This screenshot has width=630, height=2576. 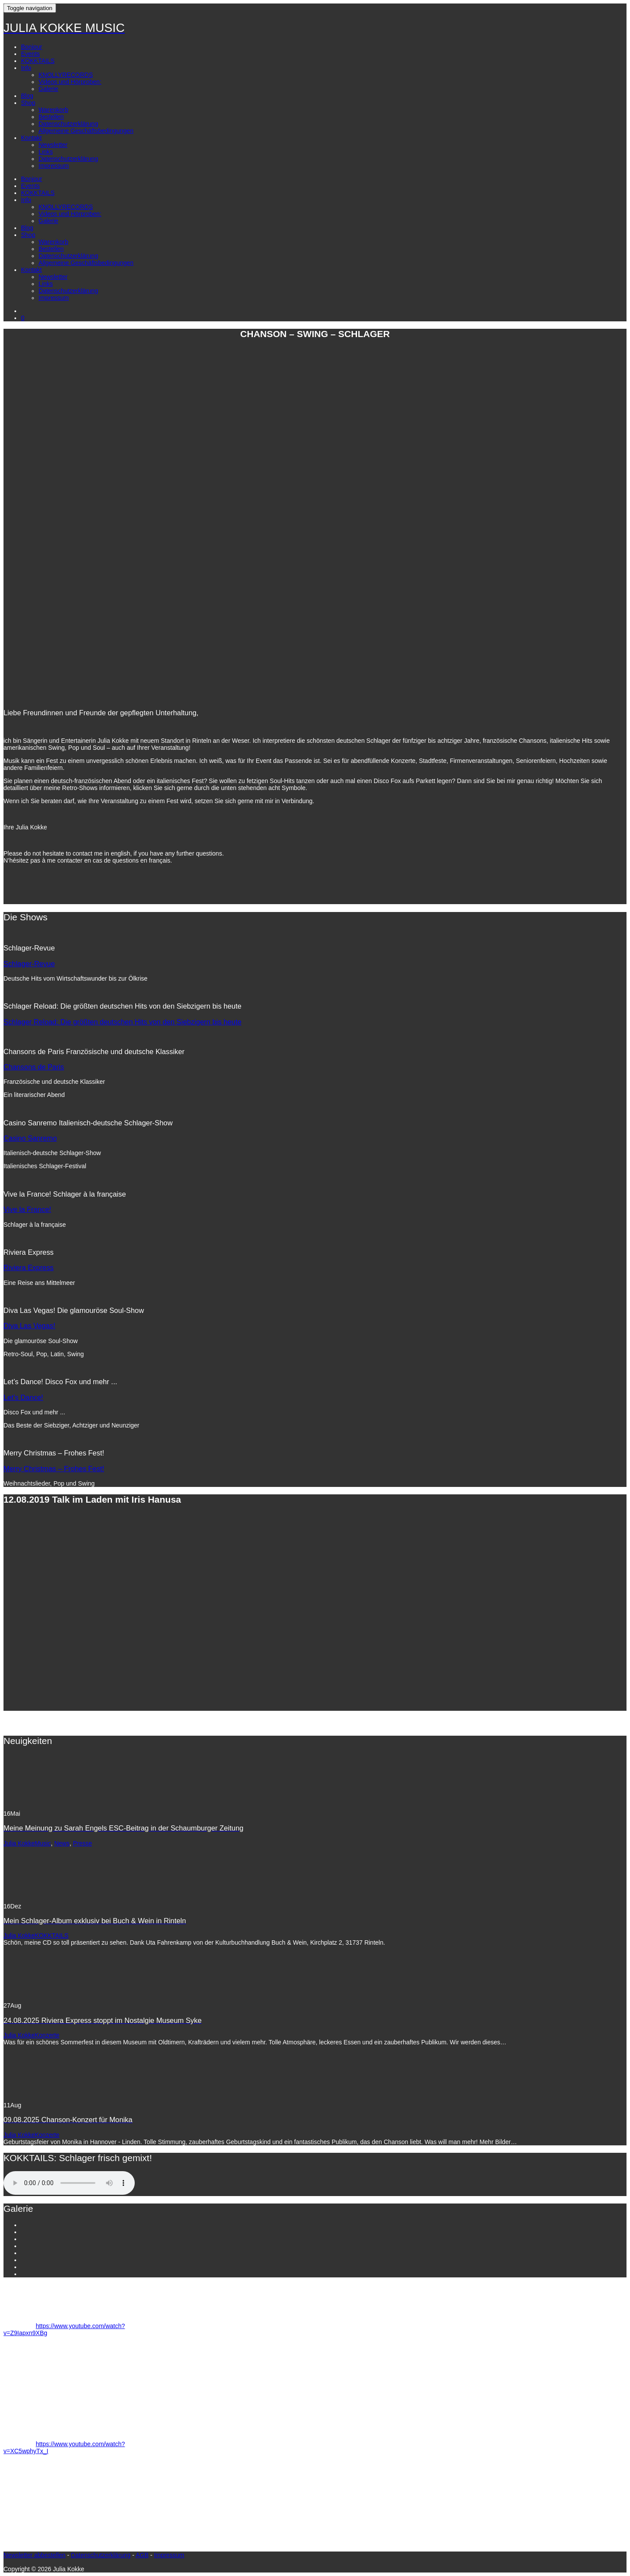 What do you see at coordinates (30, 53) in the screenshot?
I see `Events` at bounding box center [30, 53].